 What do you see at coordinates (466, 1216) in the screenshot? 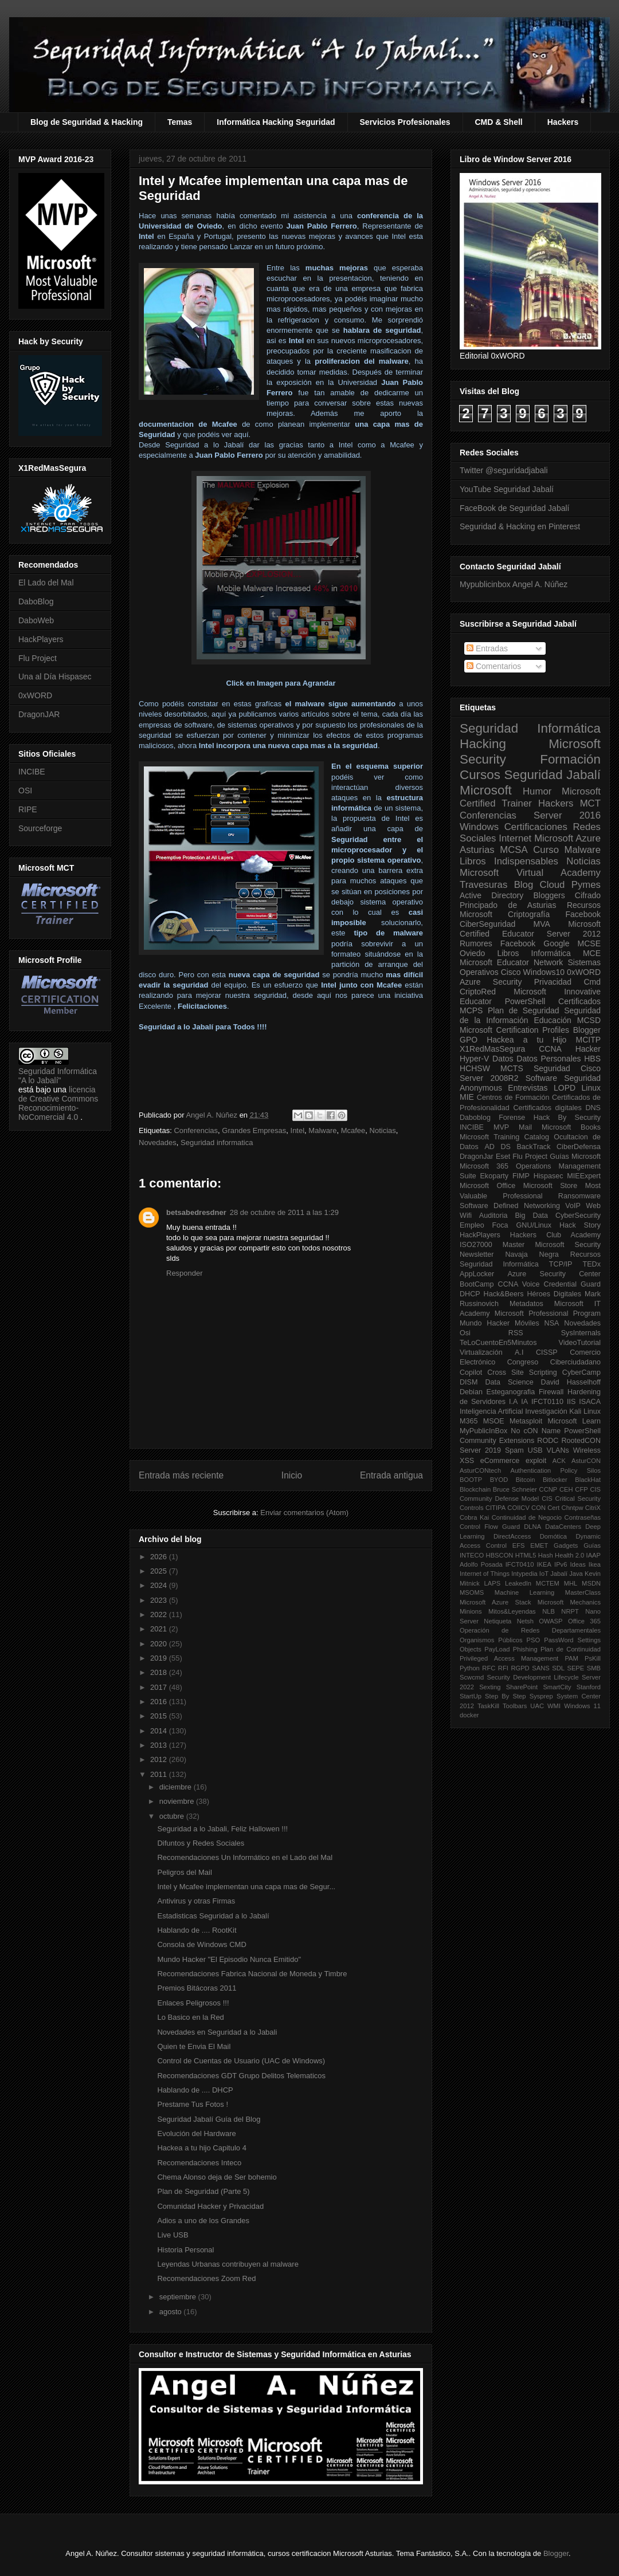
I see `Wifi` at bounding box center [466, 1216].